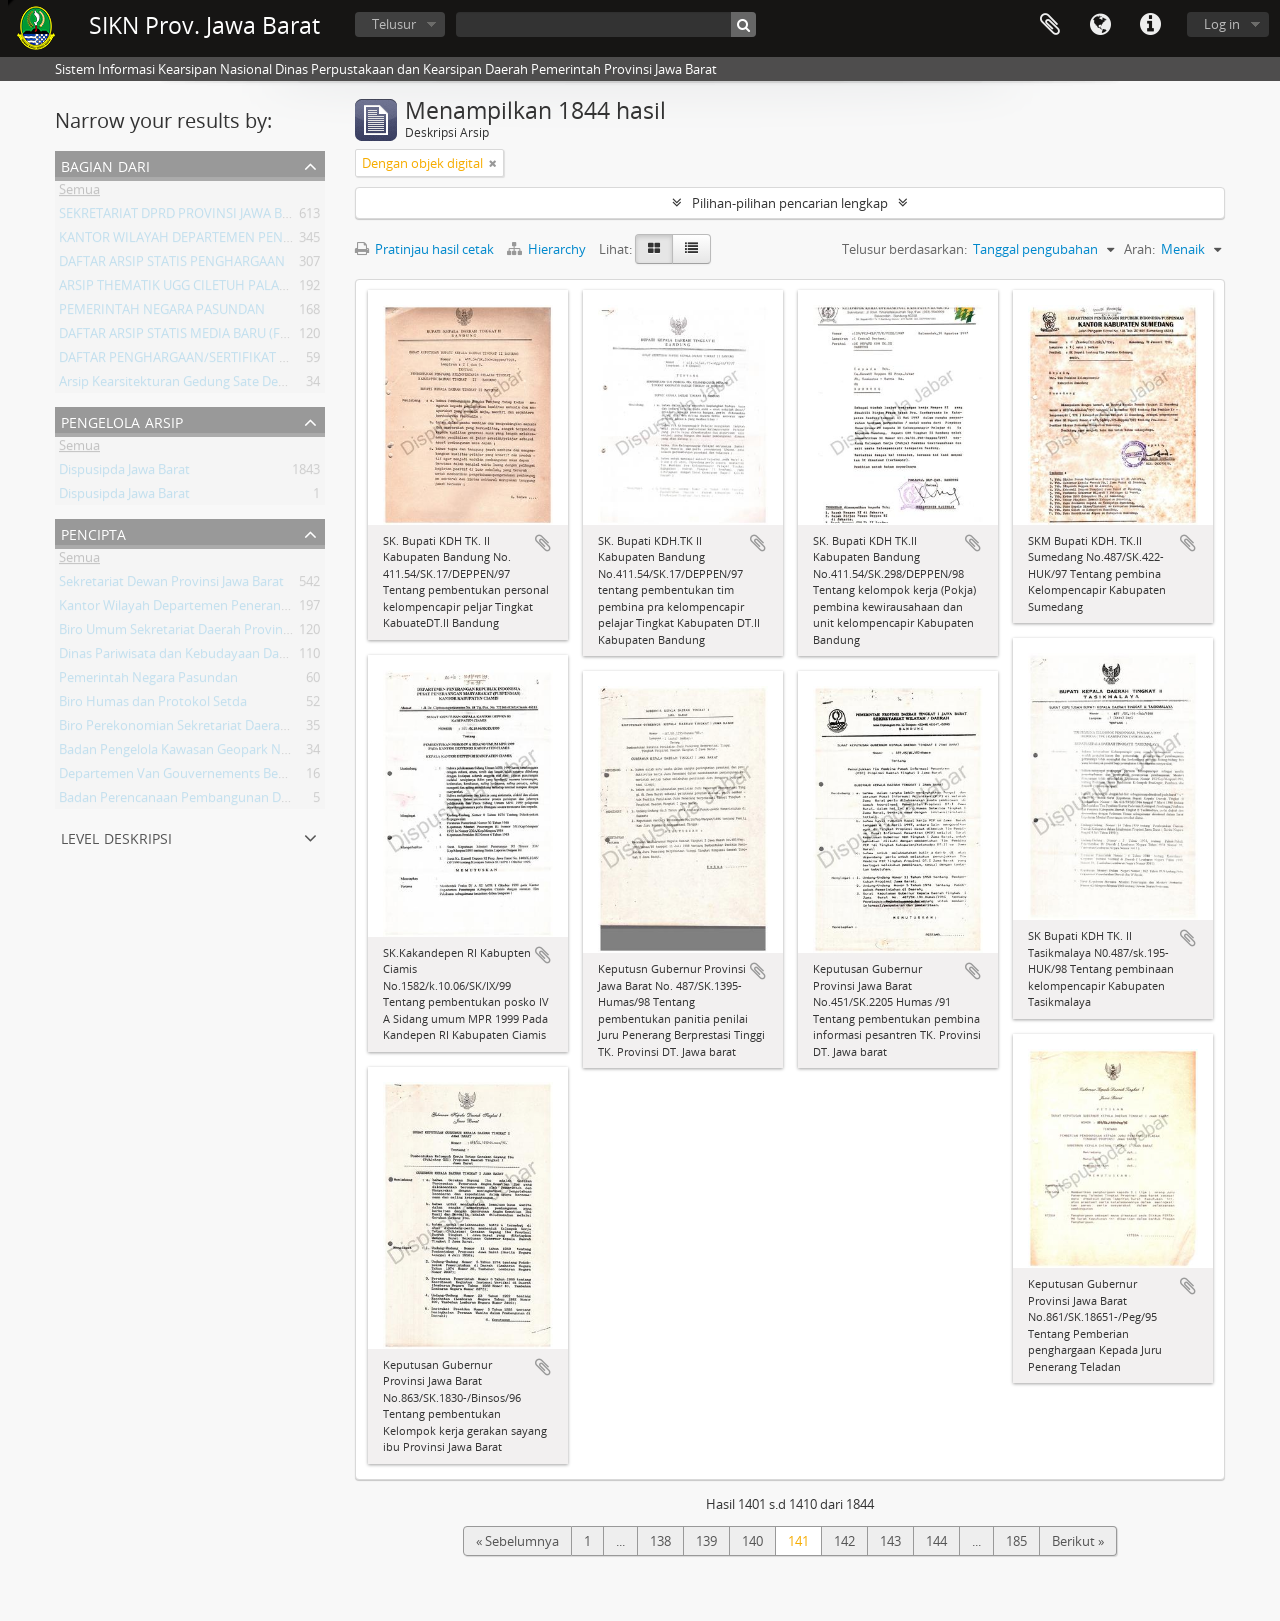  What do you see at coordinates (706, 1541) in the screenshot?
I see `139` at bounding box center [706, 1541].